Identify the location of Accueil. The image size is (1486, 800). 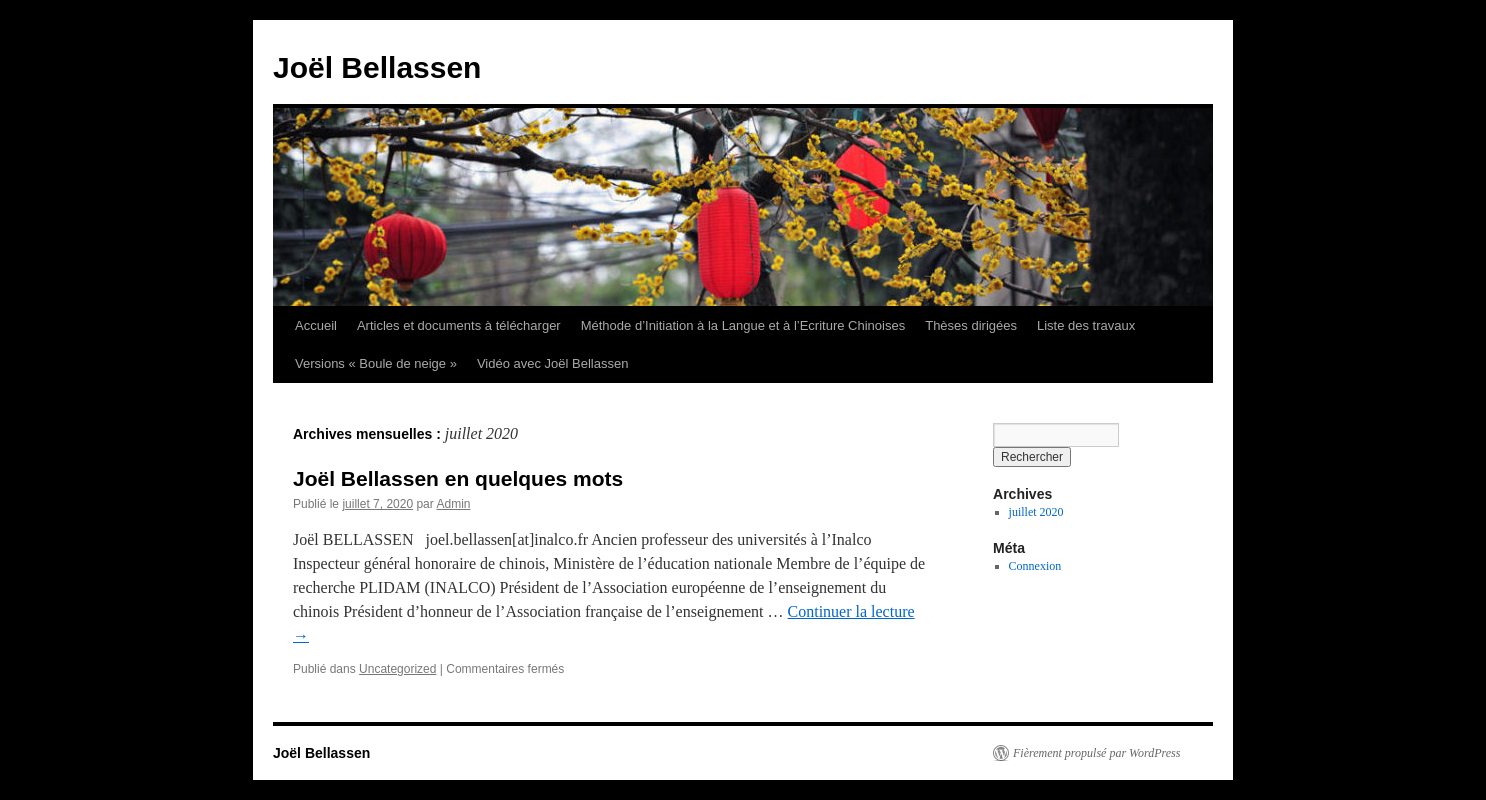
(316, 325).